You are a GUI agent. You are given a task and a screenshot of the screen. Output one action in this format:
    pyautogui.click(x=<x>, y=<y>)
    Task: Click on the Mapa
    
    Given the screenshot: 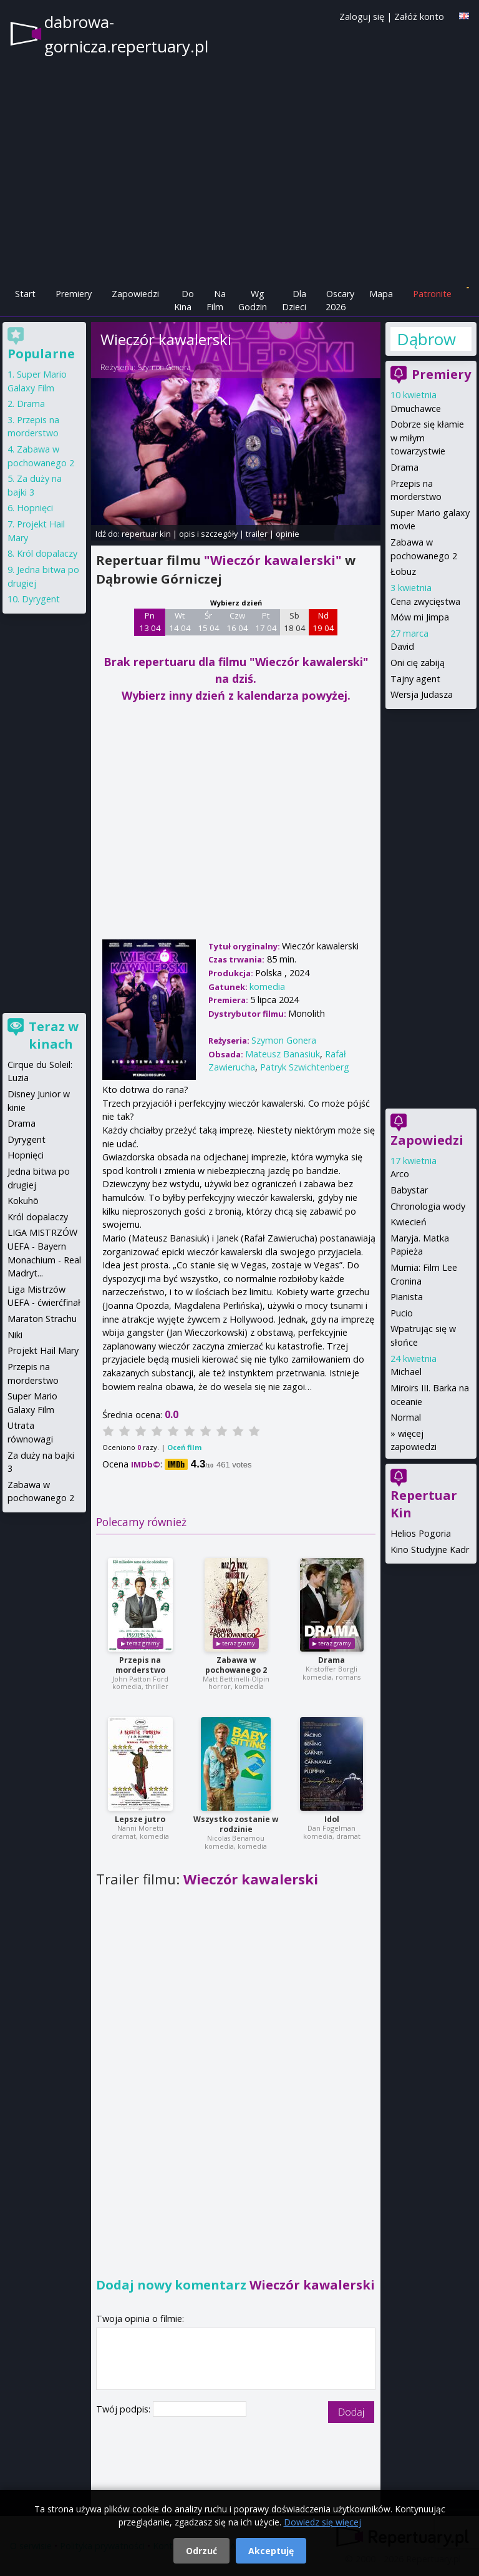 What is the action you would take?
    pyautogui.click(x=381, y=294)
    